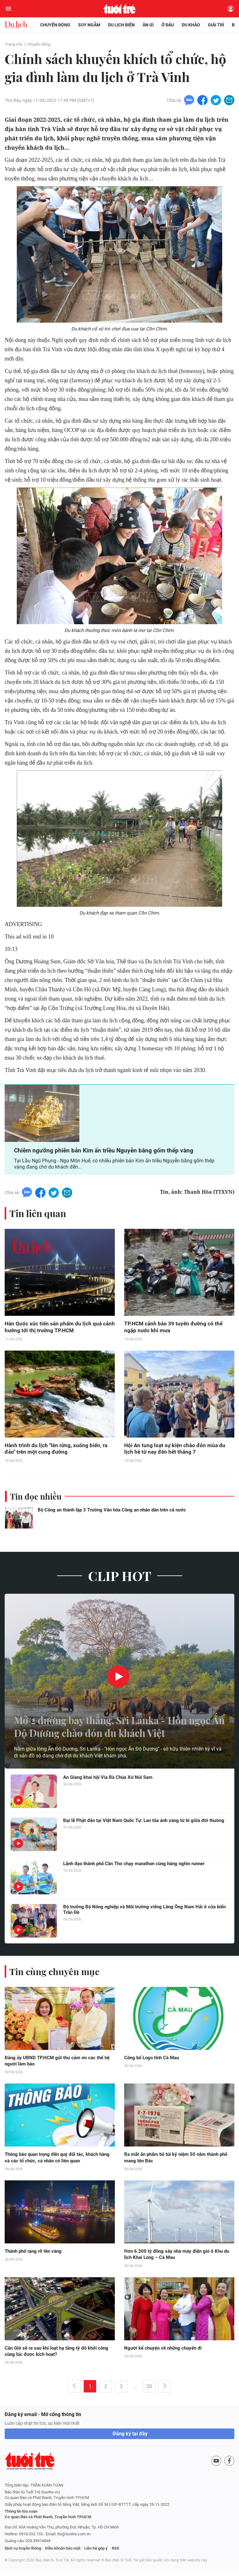 The width and height of the screenshot is (239, 2576). What do you see at coordinates (153, 2063) in the screenshot?
I see `Công bố Logo tỉnh Cà Mau` at bounding box center [153, 2063].